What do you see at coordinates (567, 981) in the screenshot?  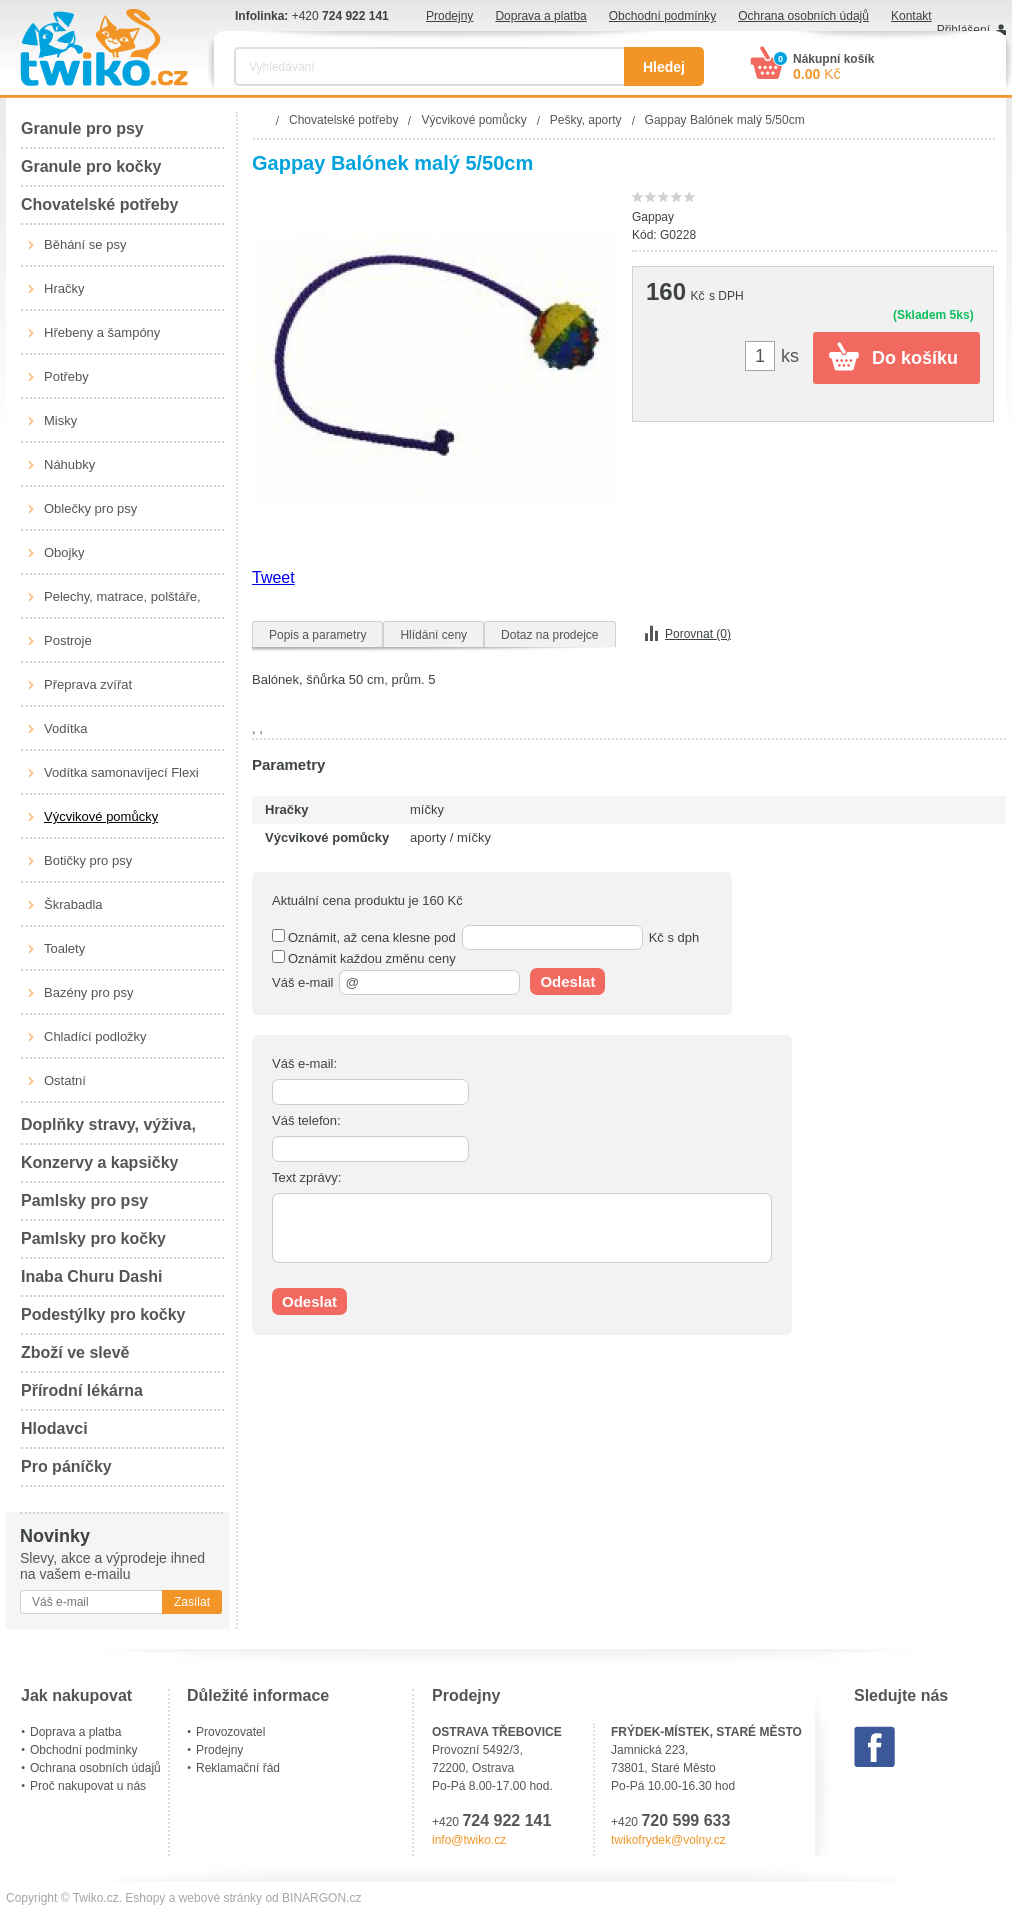 I see `Odeslat` at bounding box center [567, 981].